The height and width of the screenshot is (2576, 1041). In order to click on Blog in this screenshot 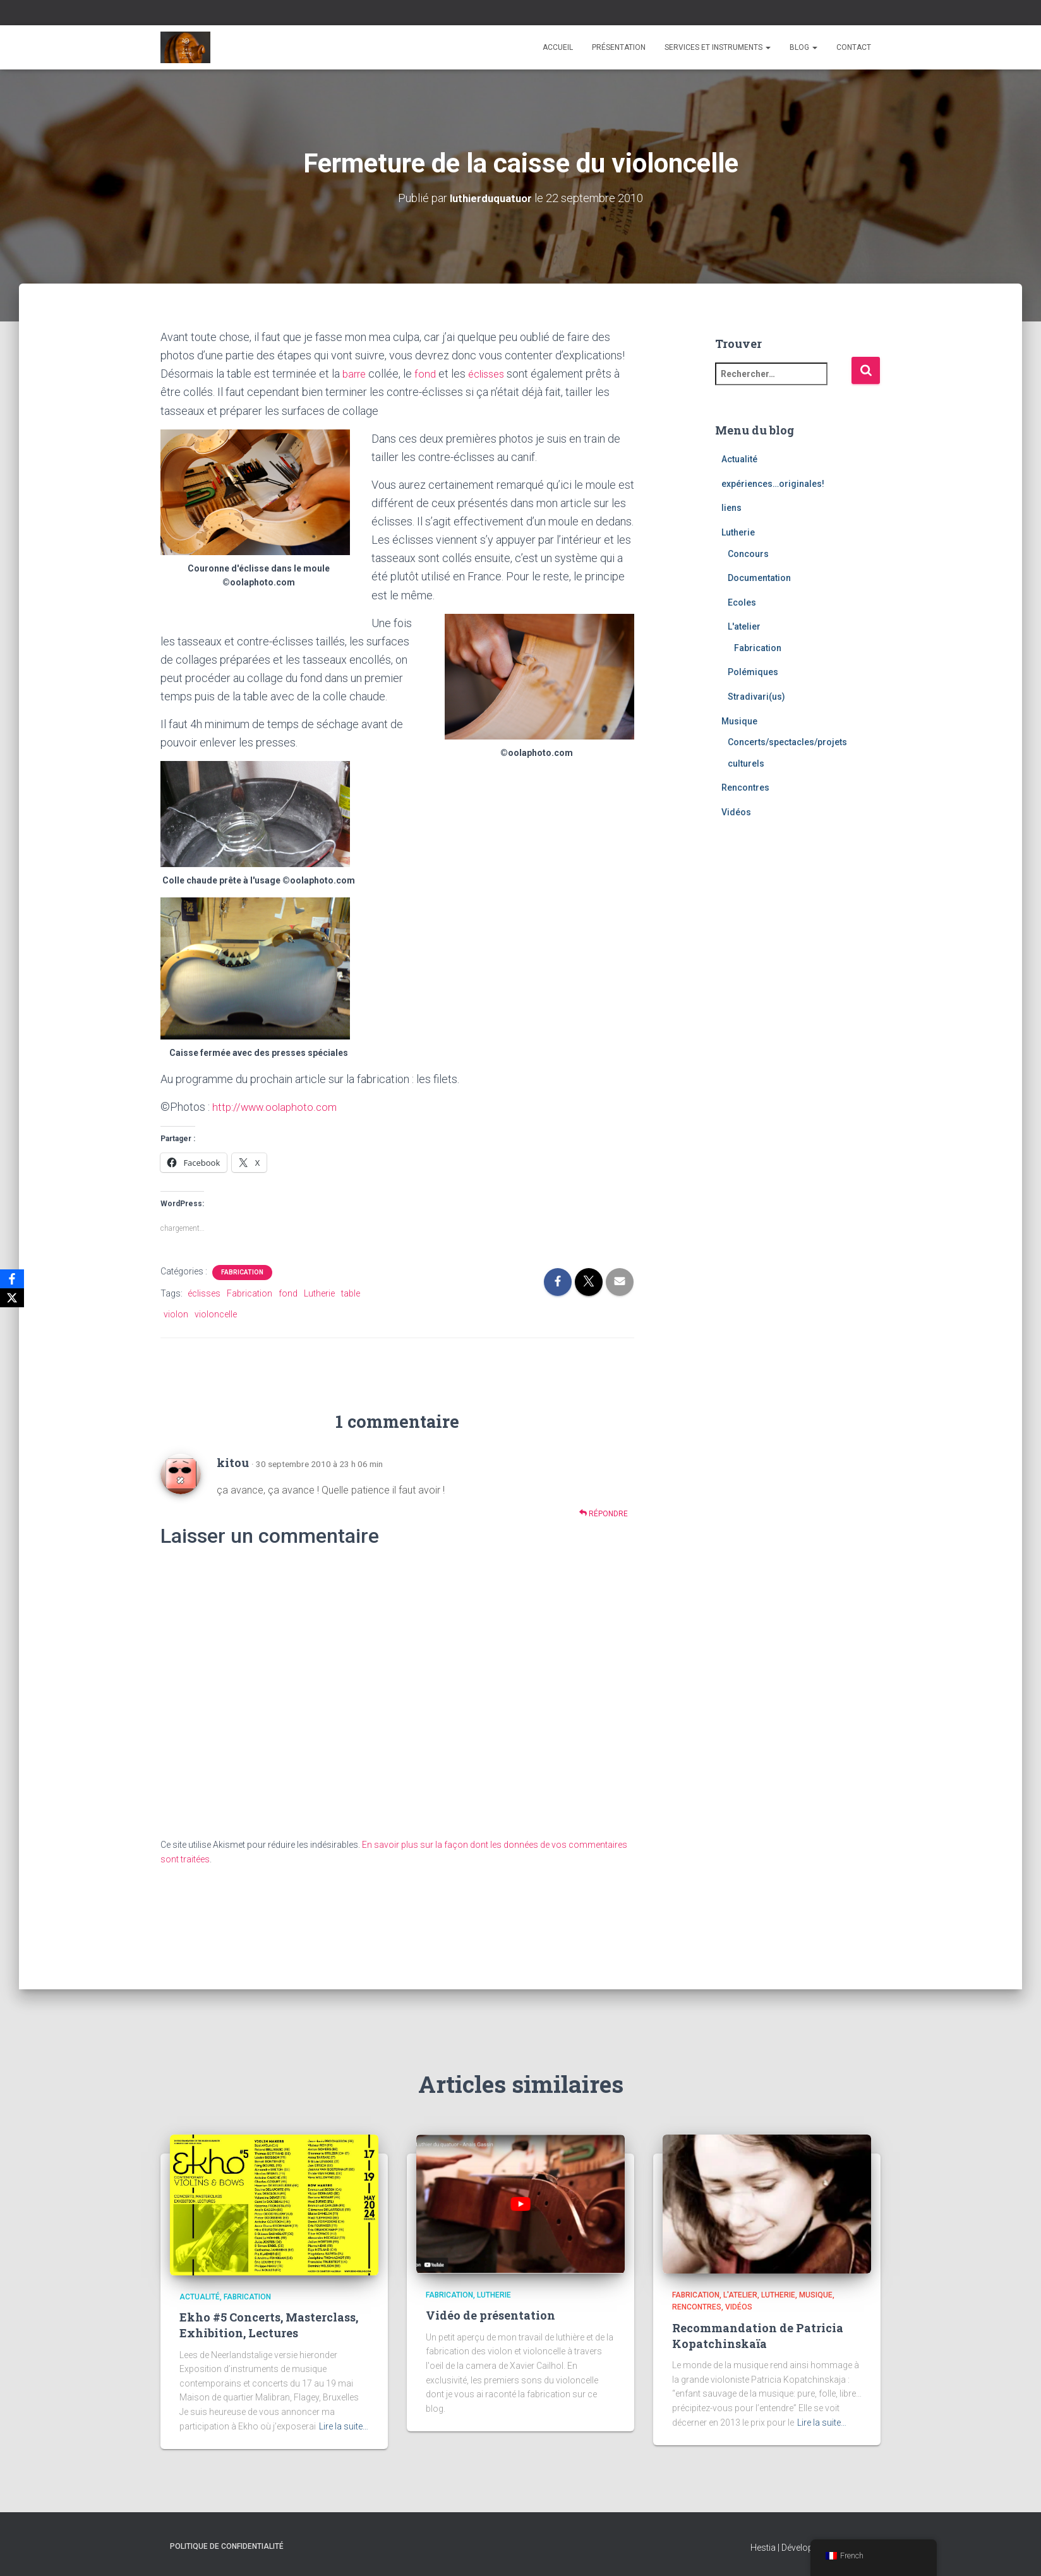, I will do `click(803, 47)`.